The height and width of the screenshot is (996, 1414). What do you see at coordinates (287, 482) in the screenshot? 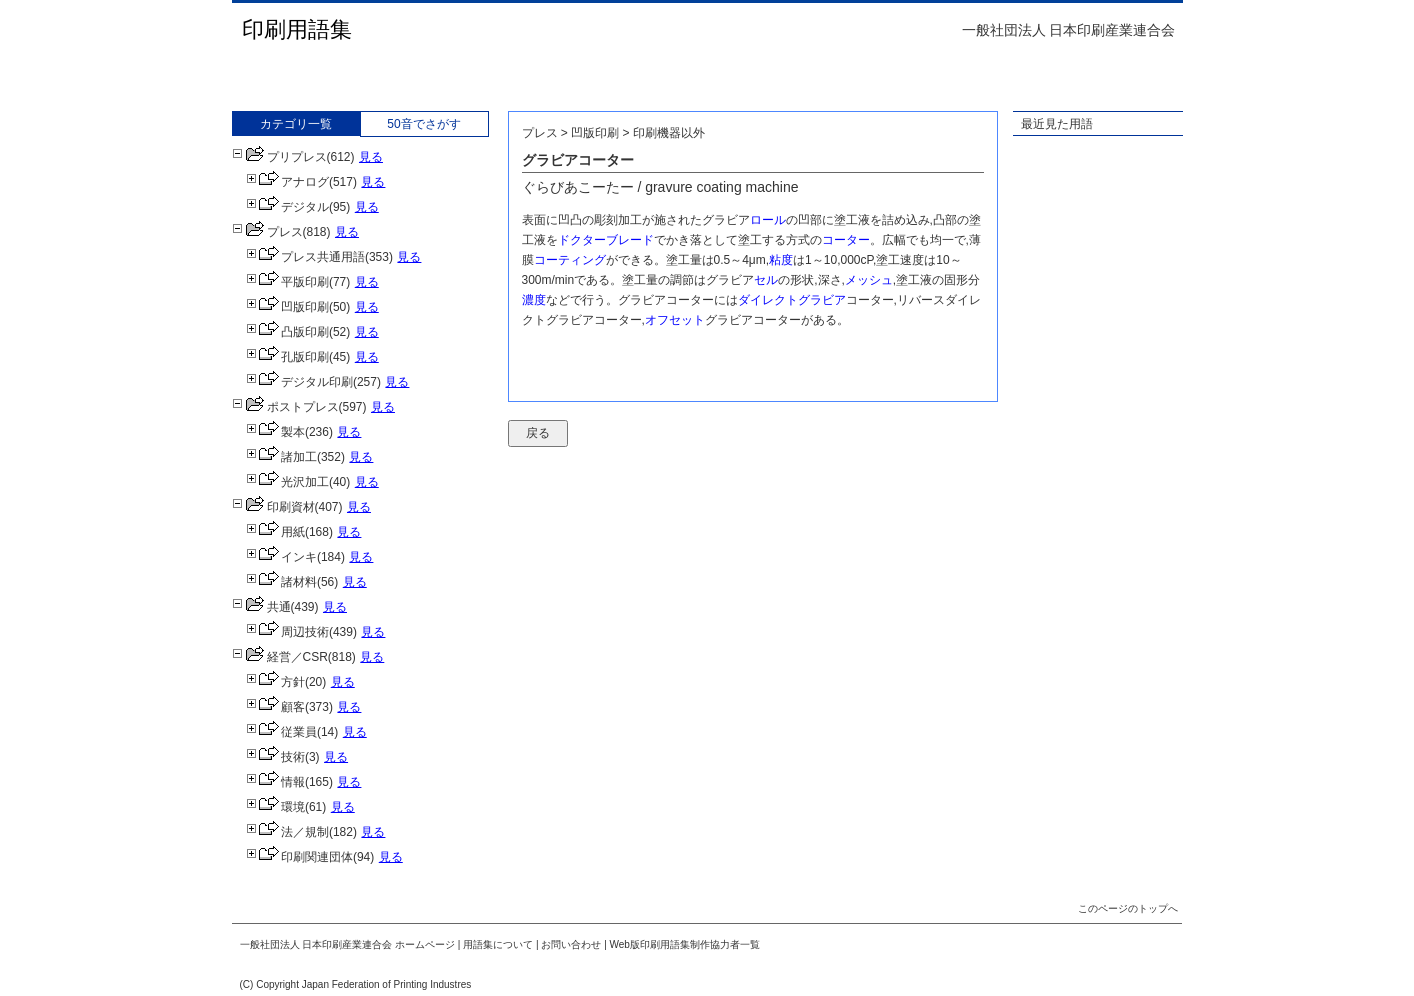
I see `光沢加工` at bounding box center [287, 482].